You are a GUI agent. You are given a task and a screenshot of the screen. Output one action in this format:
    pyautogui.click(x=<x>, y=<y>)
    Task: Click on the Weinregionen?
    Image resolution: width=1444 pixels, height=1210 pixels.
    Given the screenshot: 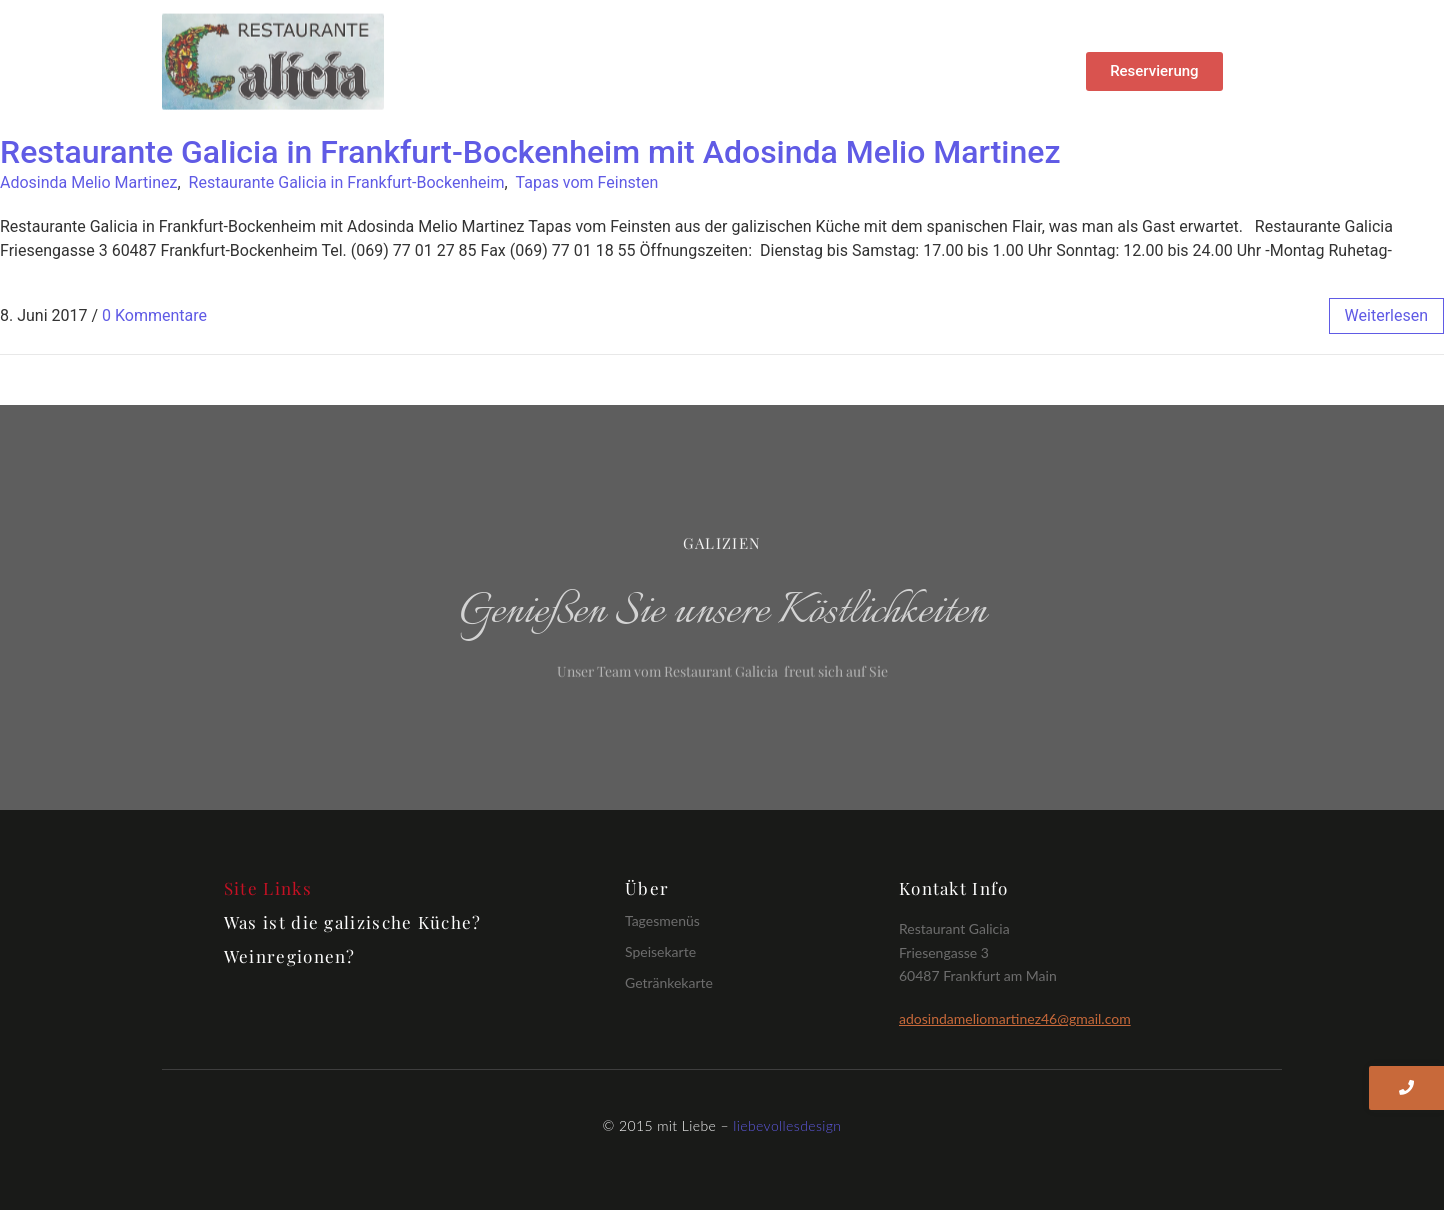 What is the action you would take?
    pyautogui.click(x=290, y=956)
    